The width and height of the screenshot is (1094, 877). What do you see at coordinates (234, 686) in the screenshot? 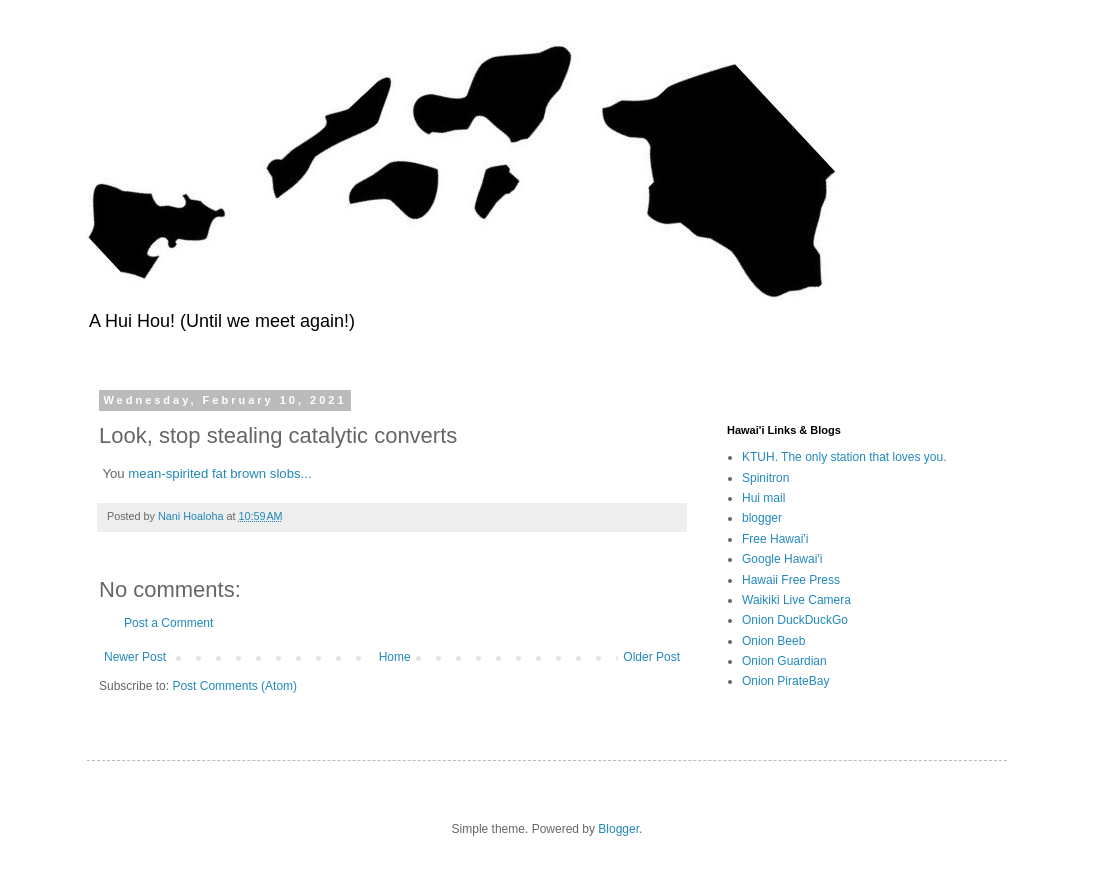
I see `Post Comments (Atom)` at bounding box center [234, 686].